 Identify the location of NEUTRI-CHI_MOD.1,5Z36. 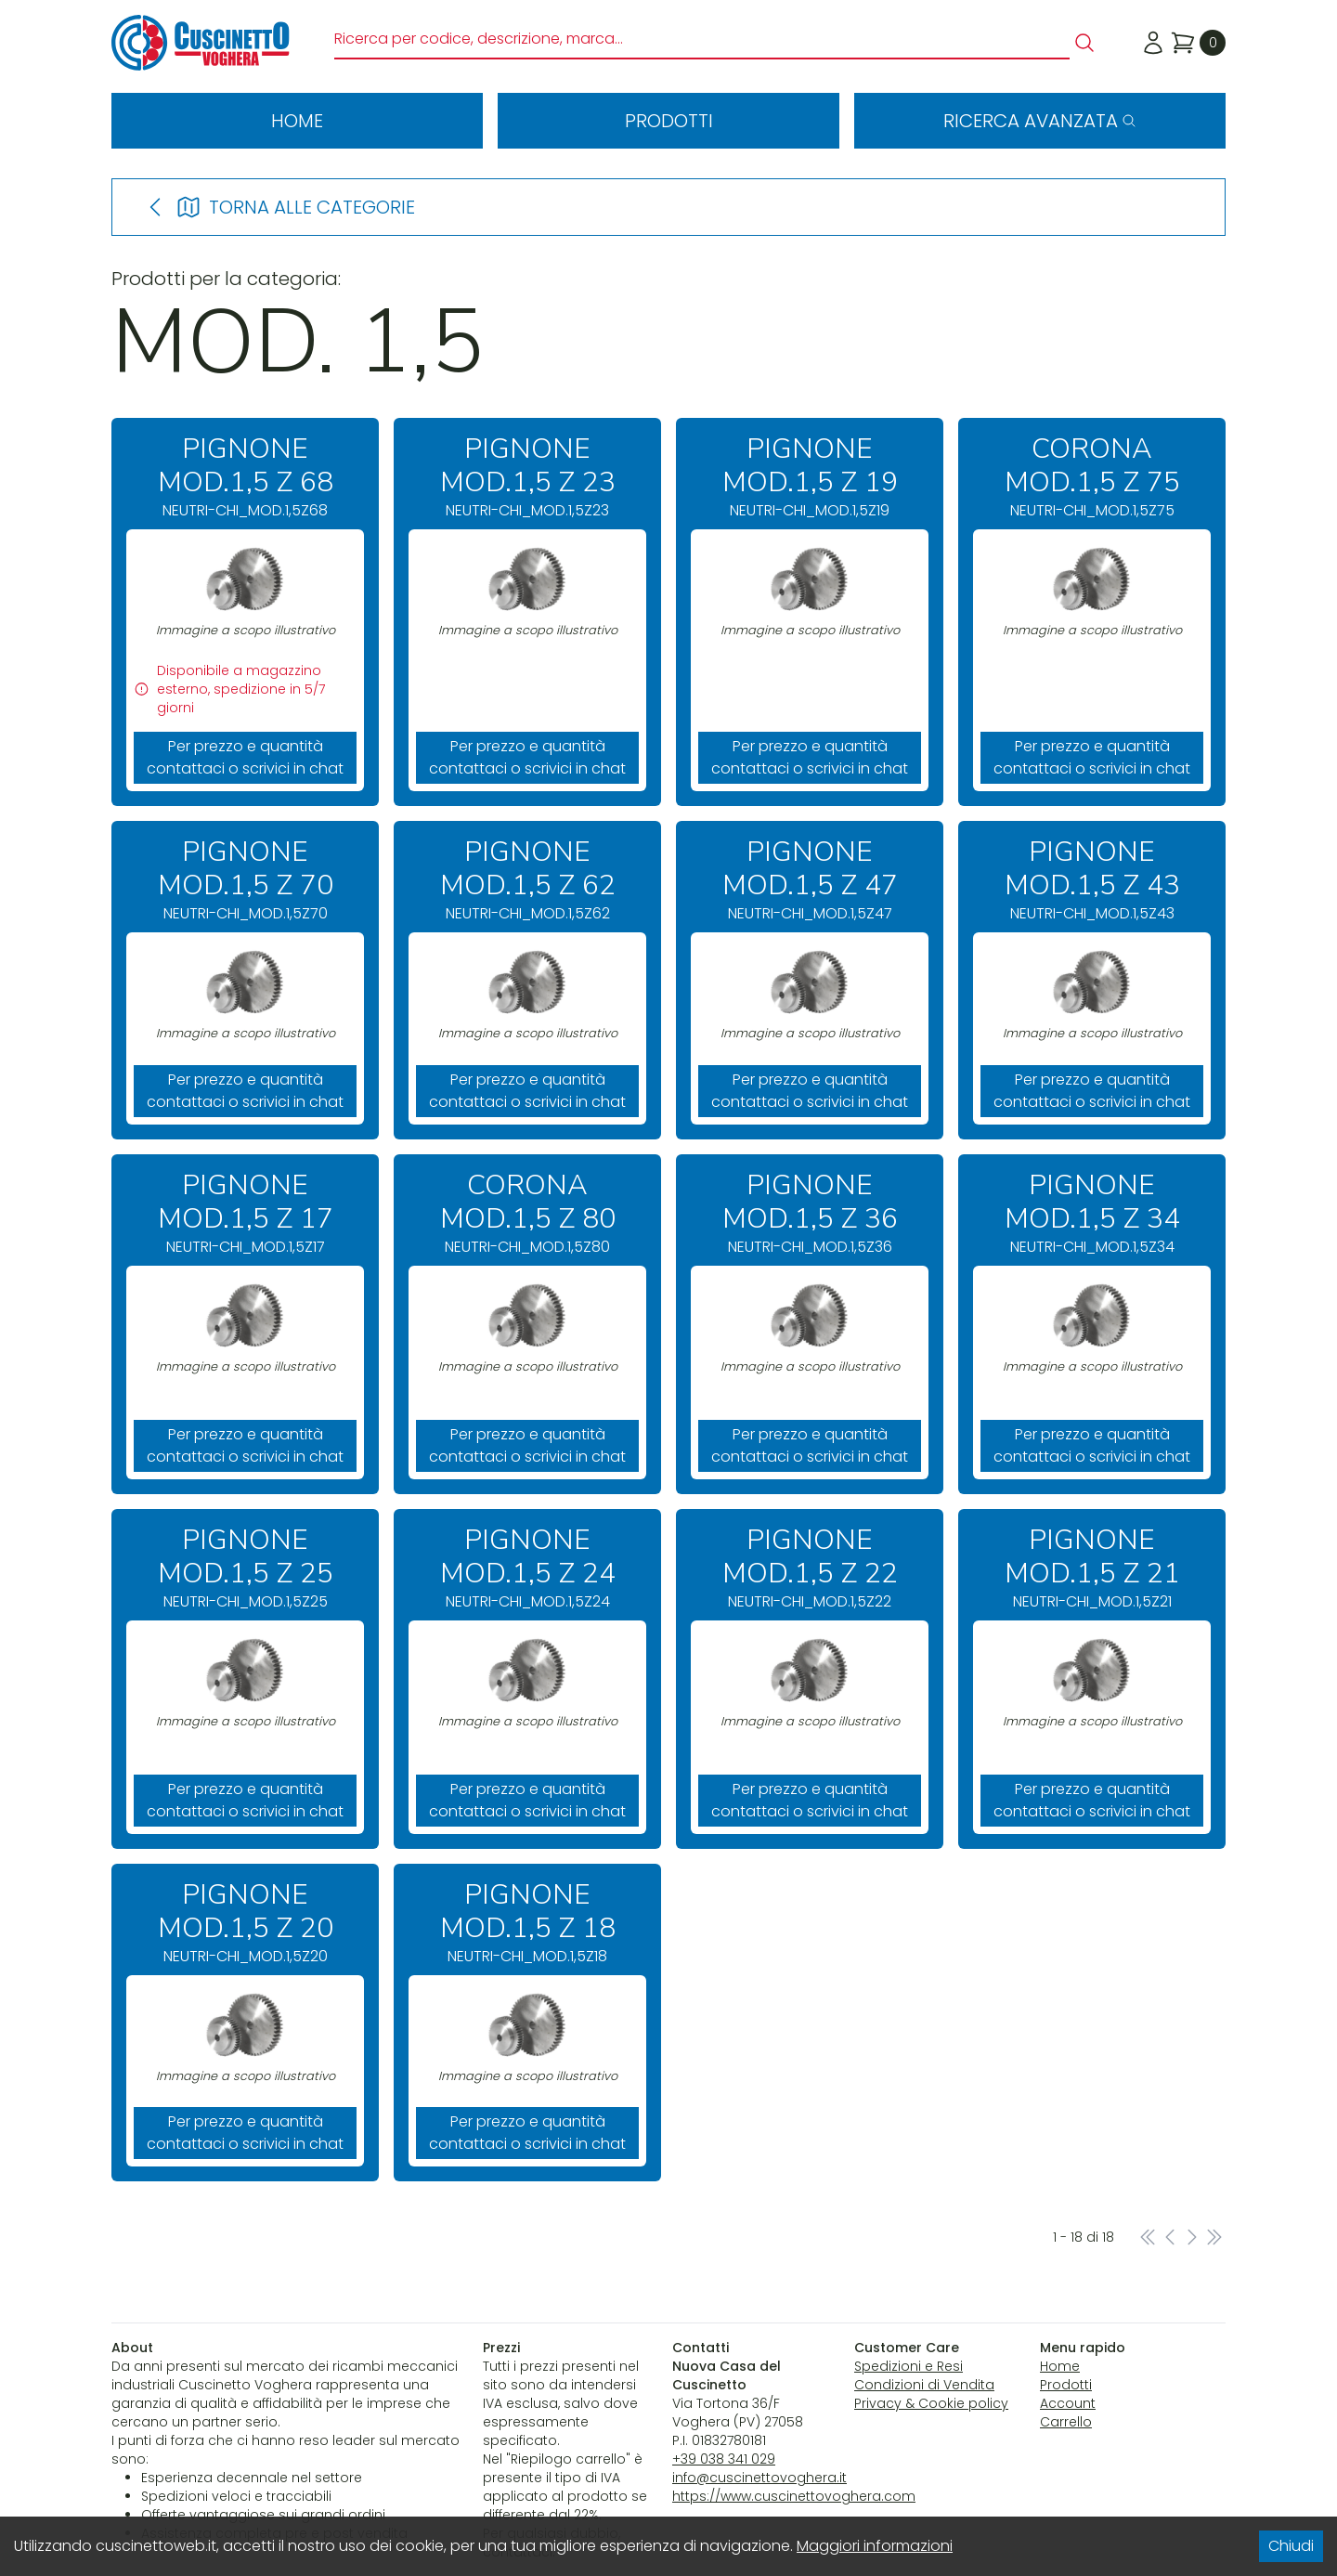
(809, 1213).